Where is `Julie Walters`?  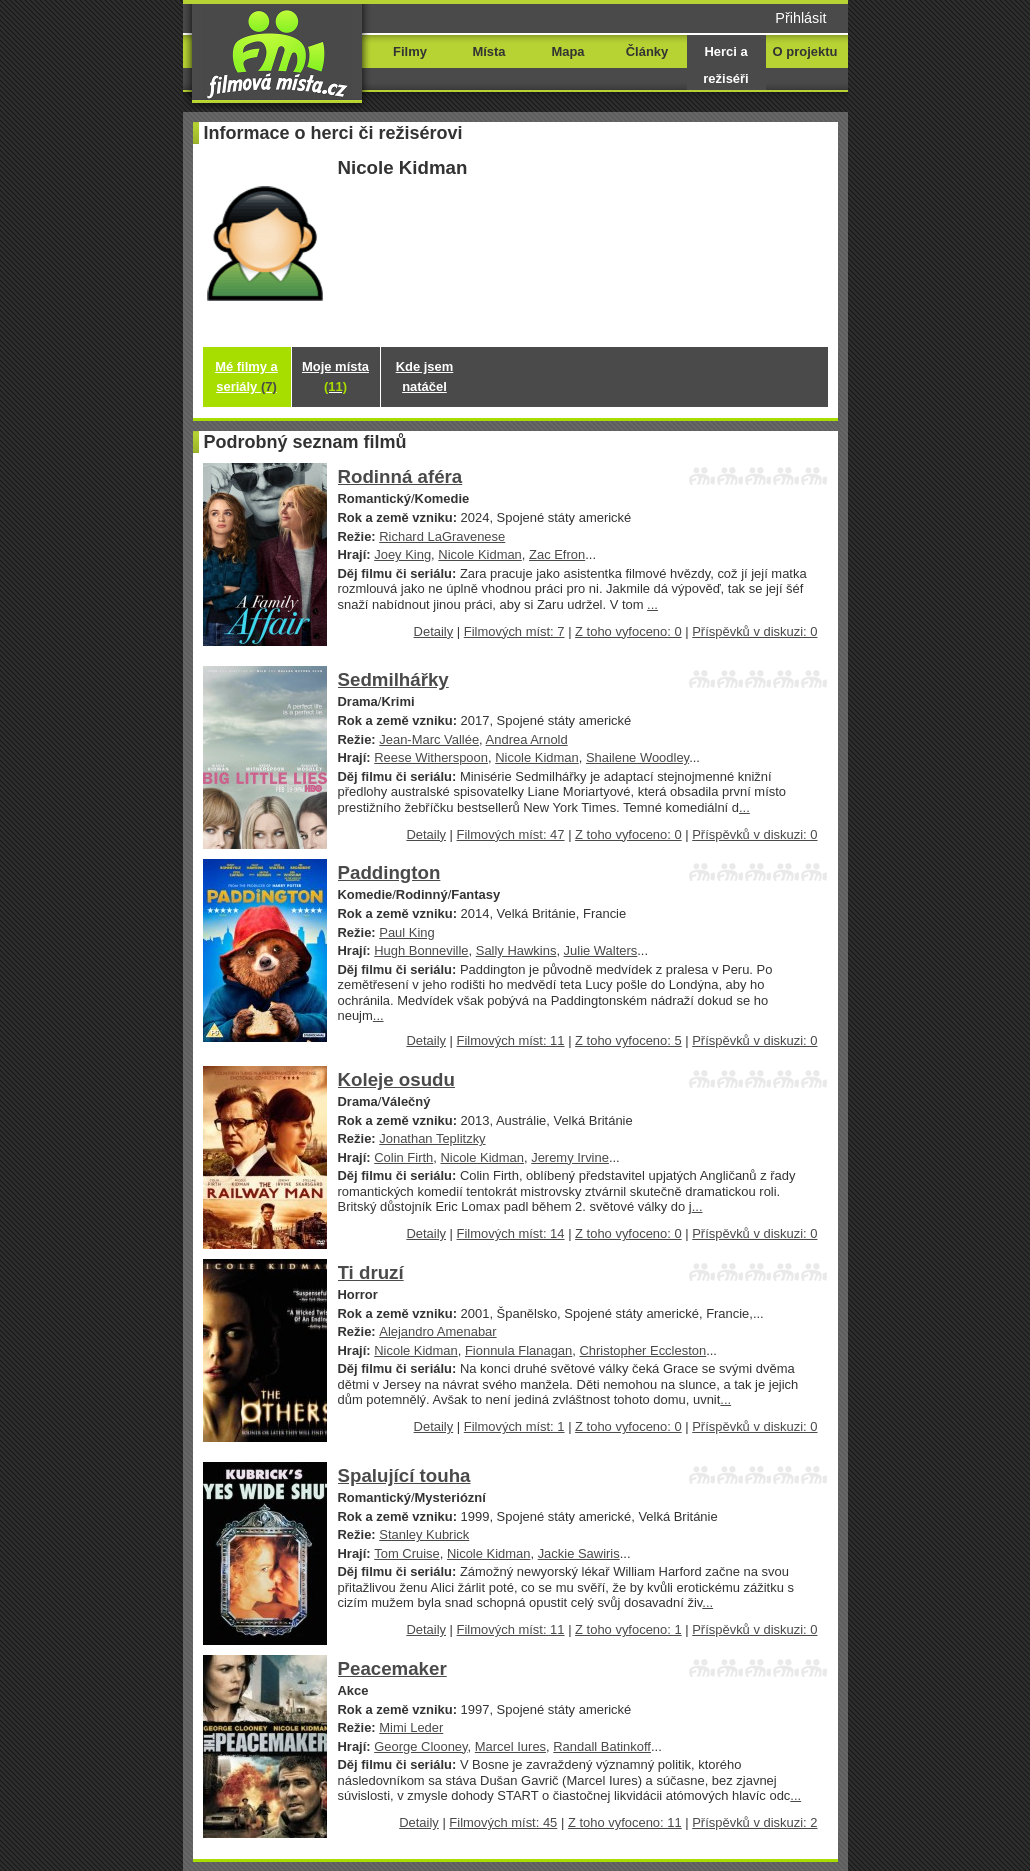 Julie Walters is located at coordinates (601, 950).